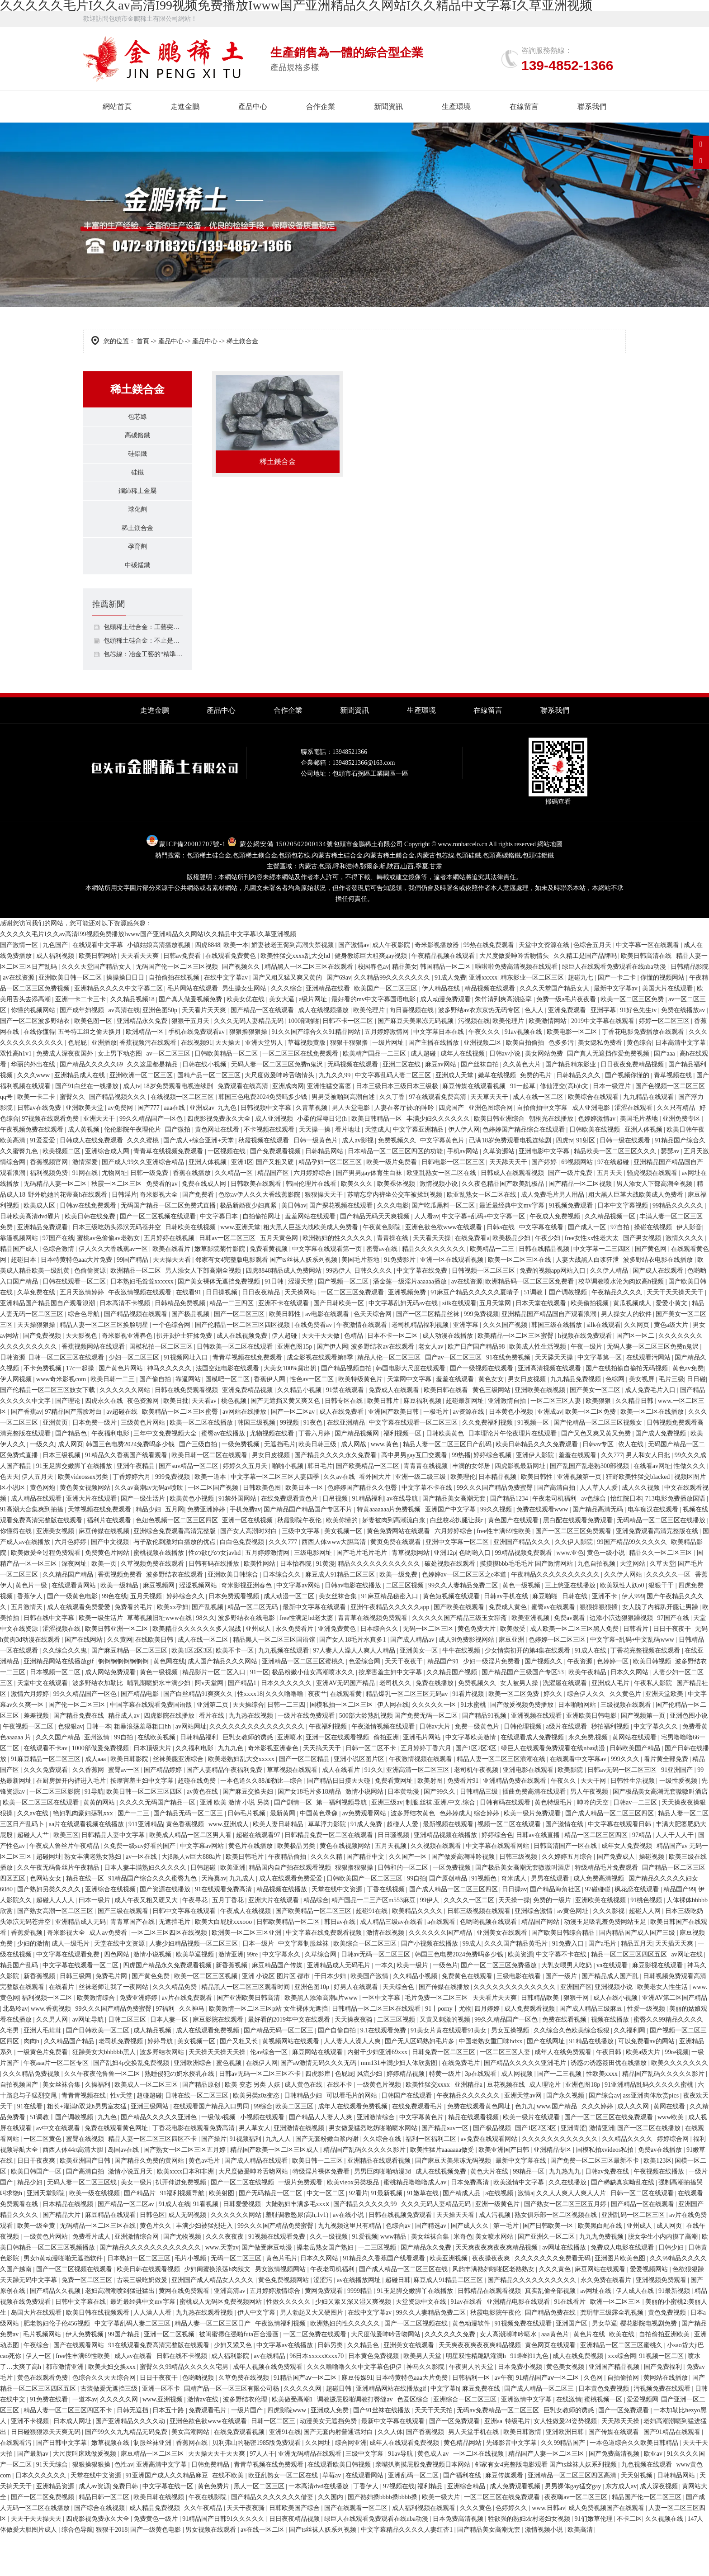 The width and height of the screenshot is (709, 2576). What do you see at coordinates (40, 1246) in the screenshot?
I see `欧美成人区` at bounding box center [40, 1246].